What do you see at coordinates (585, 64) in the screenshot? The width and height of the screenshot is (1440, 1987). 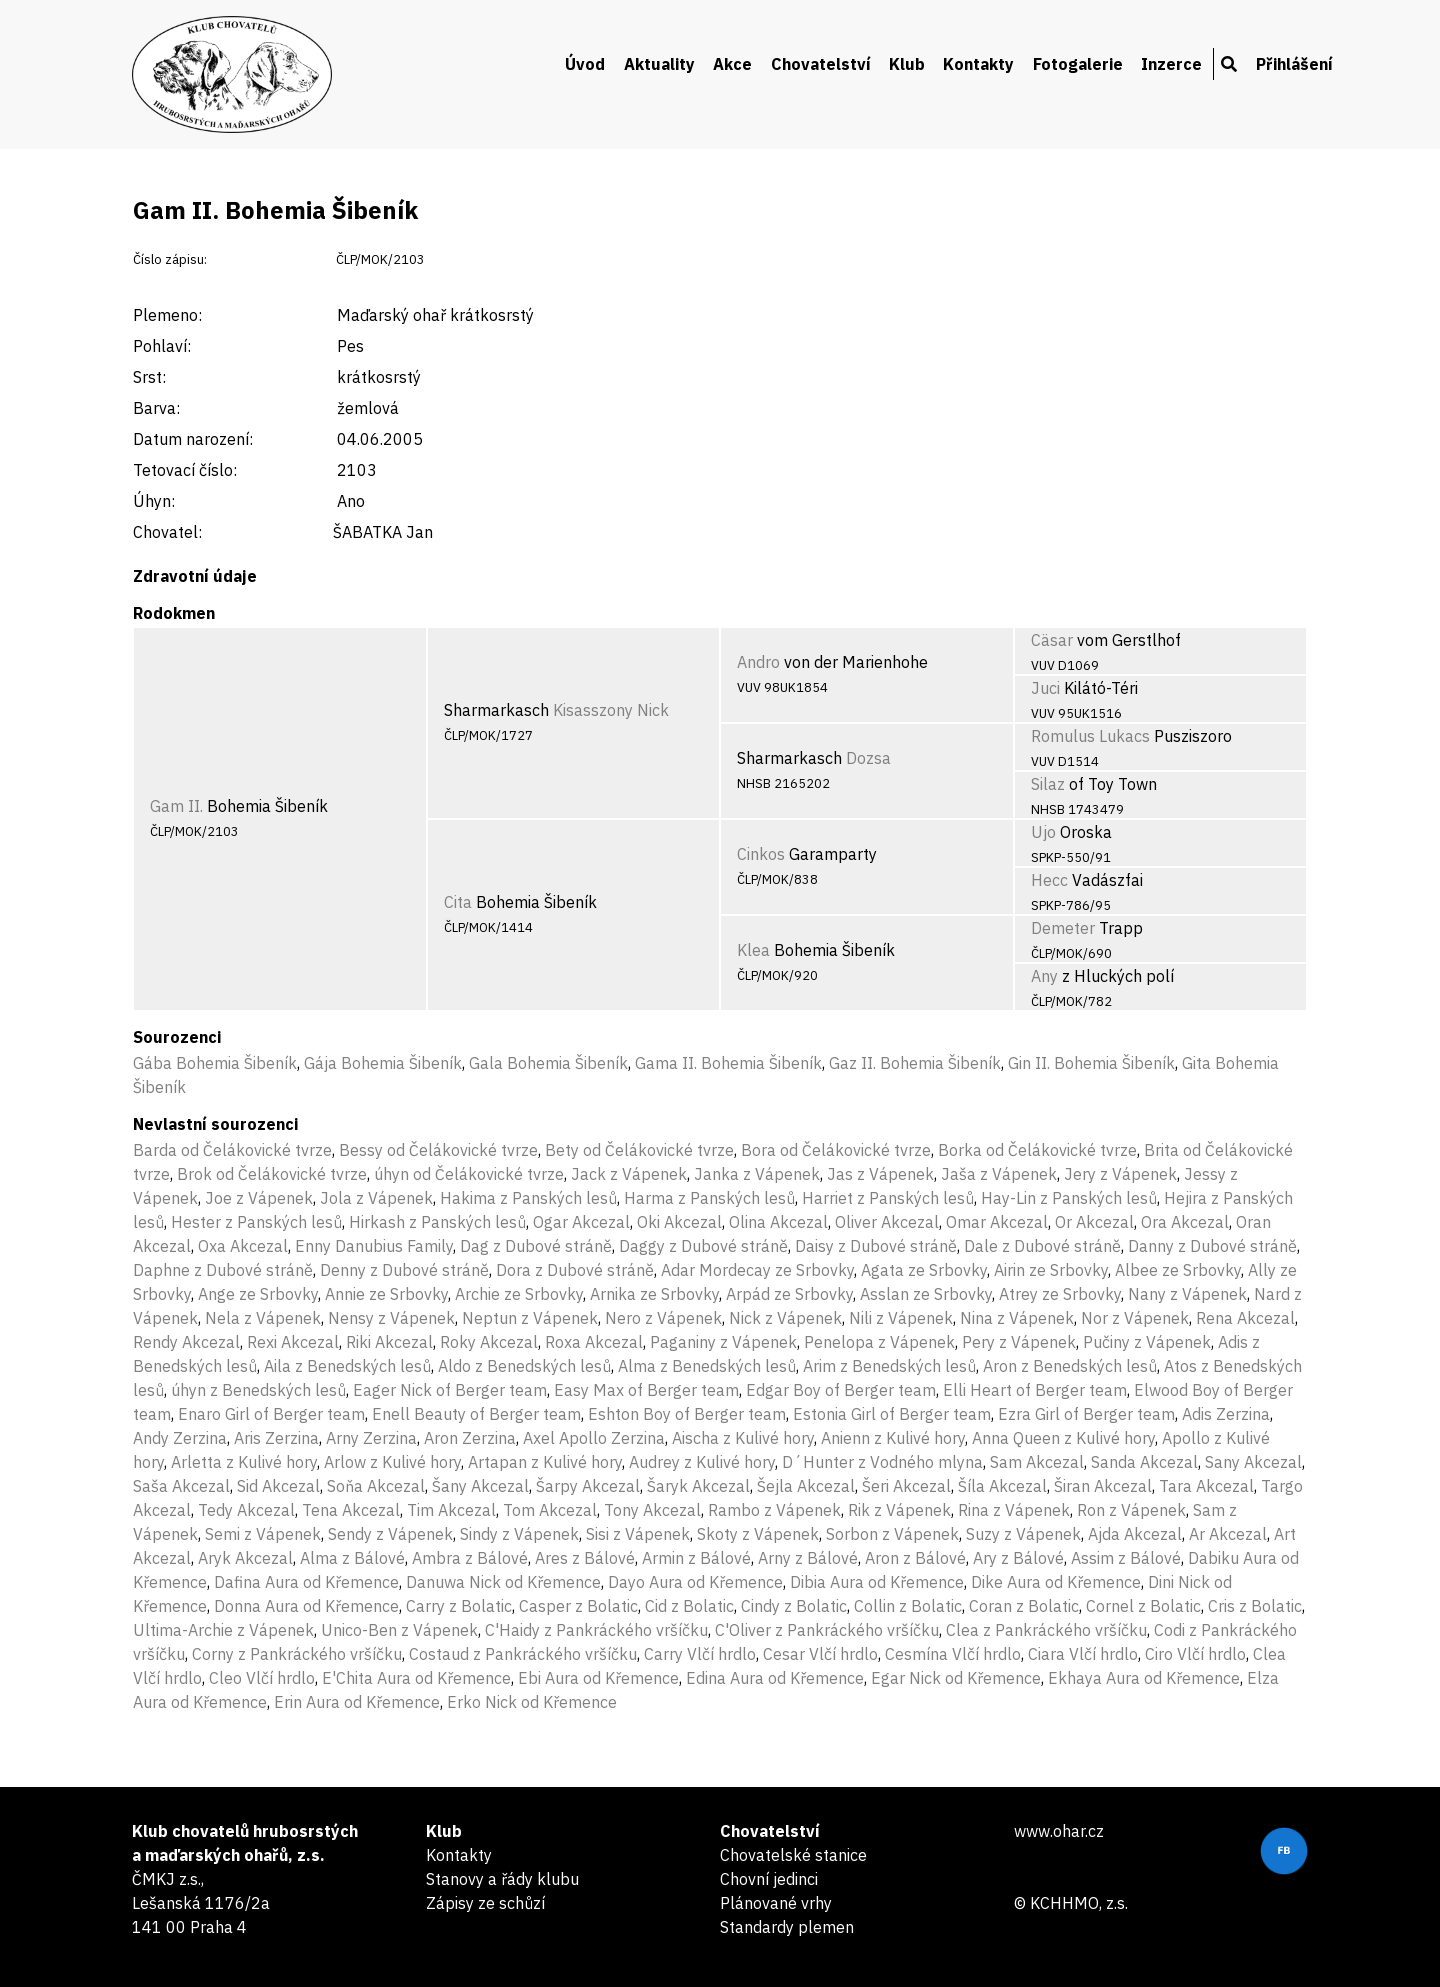 I see `Úvod` at bounding box center [585, 64].